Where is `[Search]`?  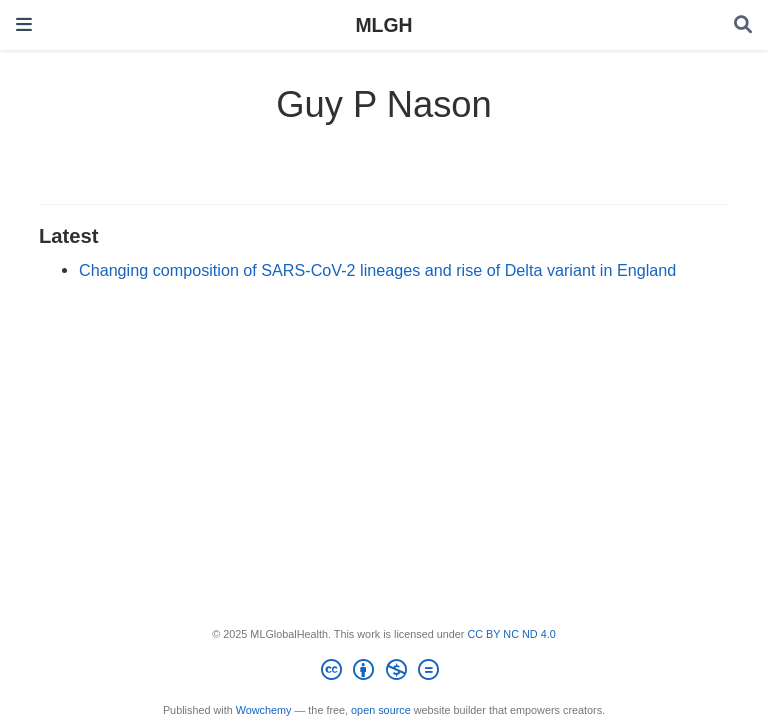
[Search] is located at coordinates (743, 25).